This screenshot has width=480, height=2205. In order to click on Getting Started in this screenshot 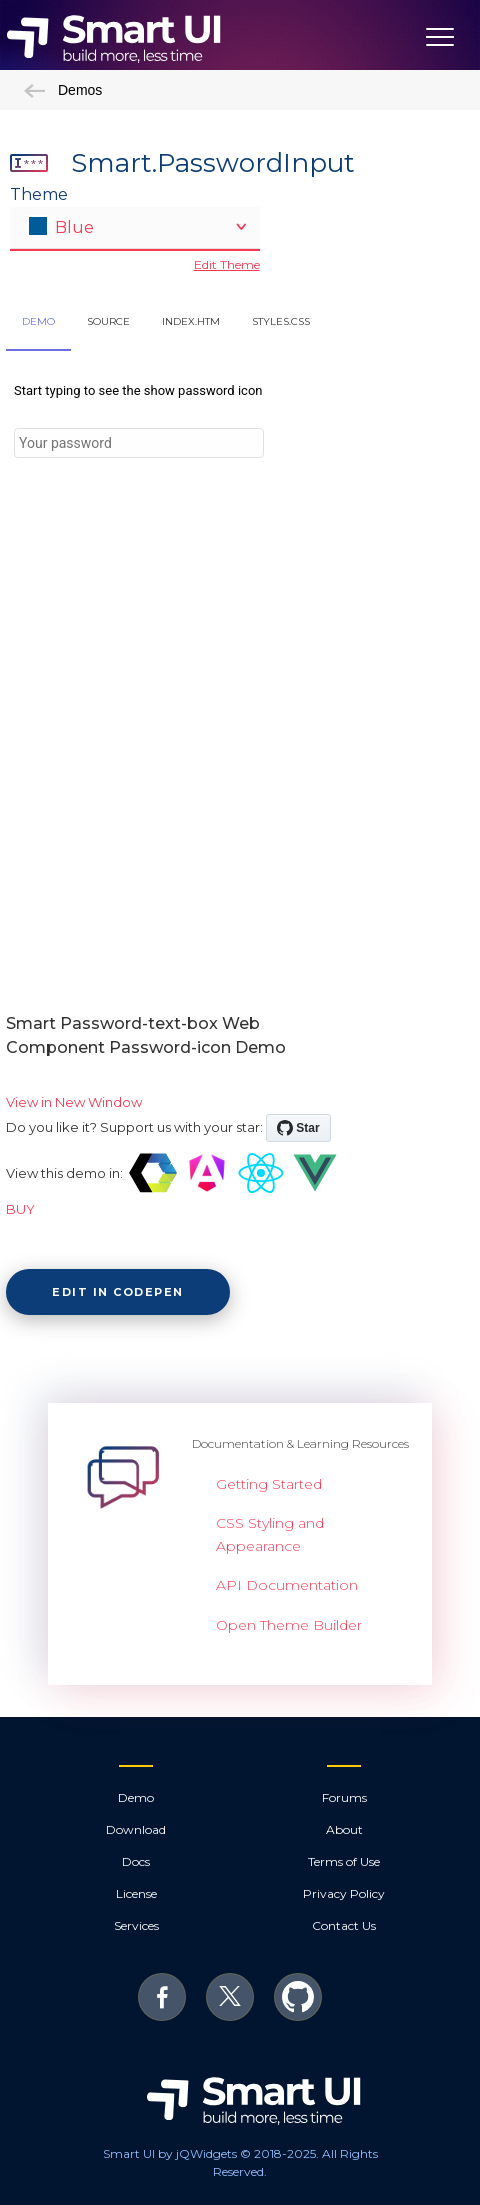, I will do `click(269, 1484)`.